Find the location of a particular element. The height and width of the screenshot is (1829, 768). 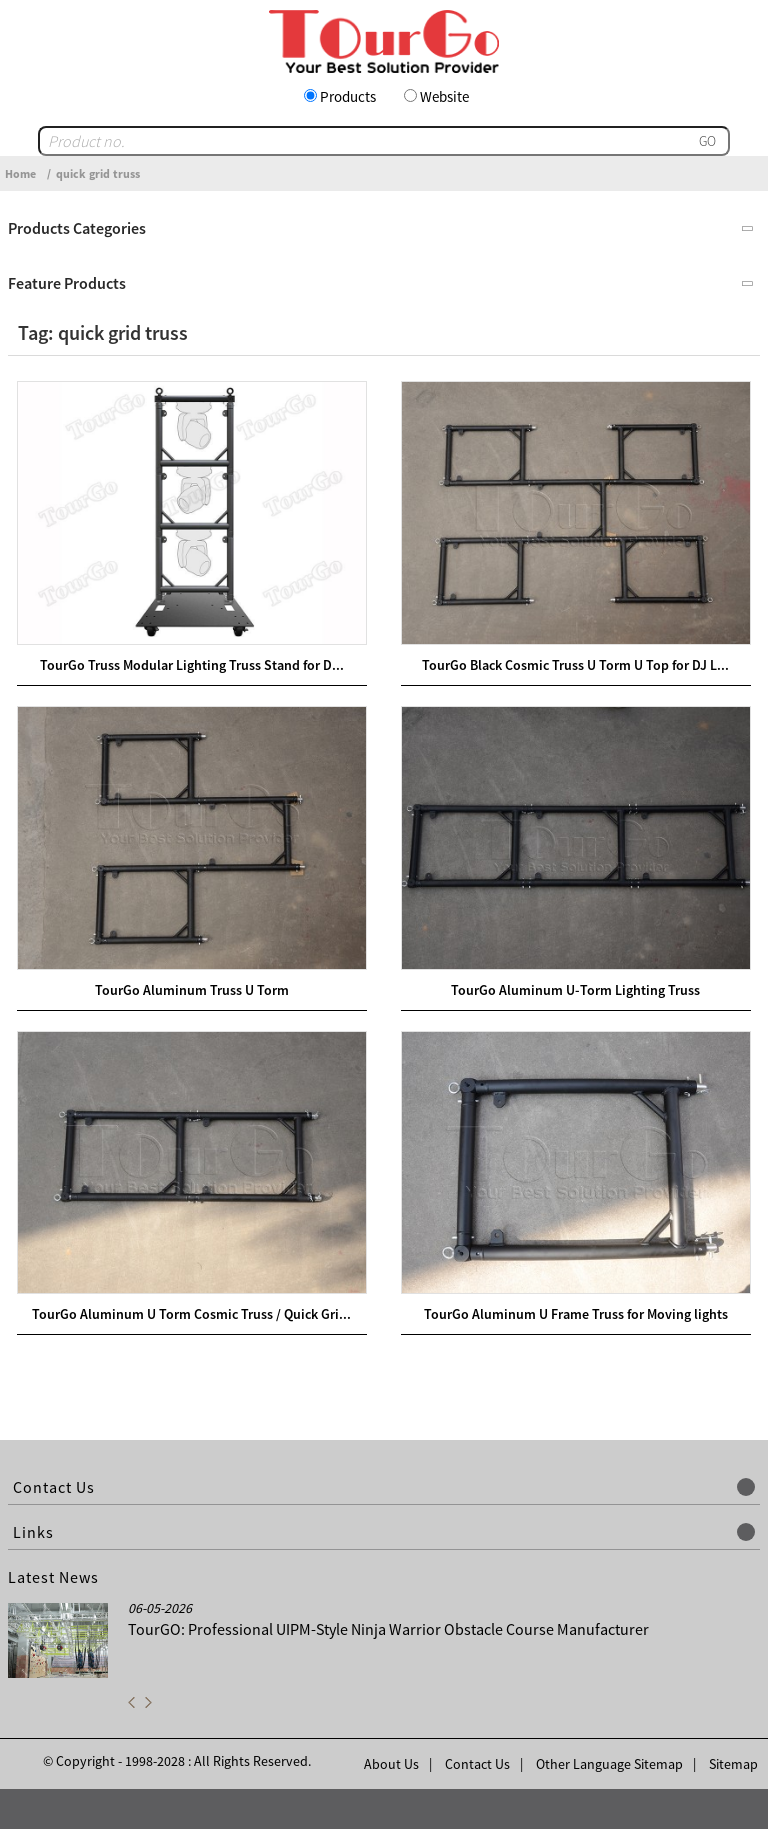

Sitemap is located at coordinates (733, 1764).